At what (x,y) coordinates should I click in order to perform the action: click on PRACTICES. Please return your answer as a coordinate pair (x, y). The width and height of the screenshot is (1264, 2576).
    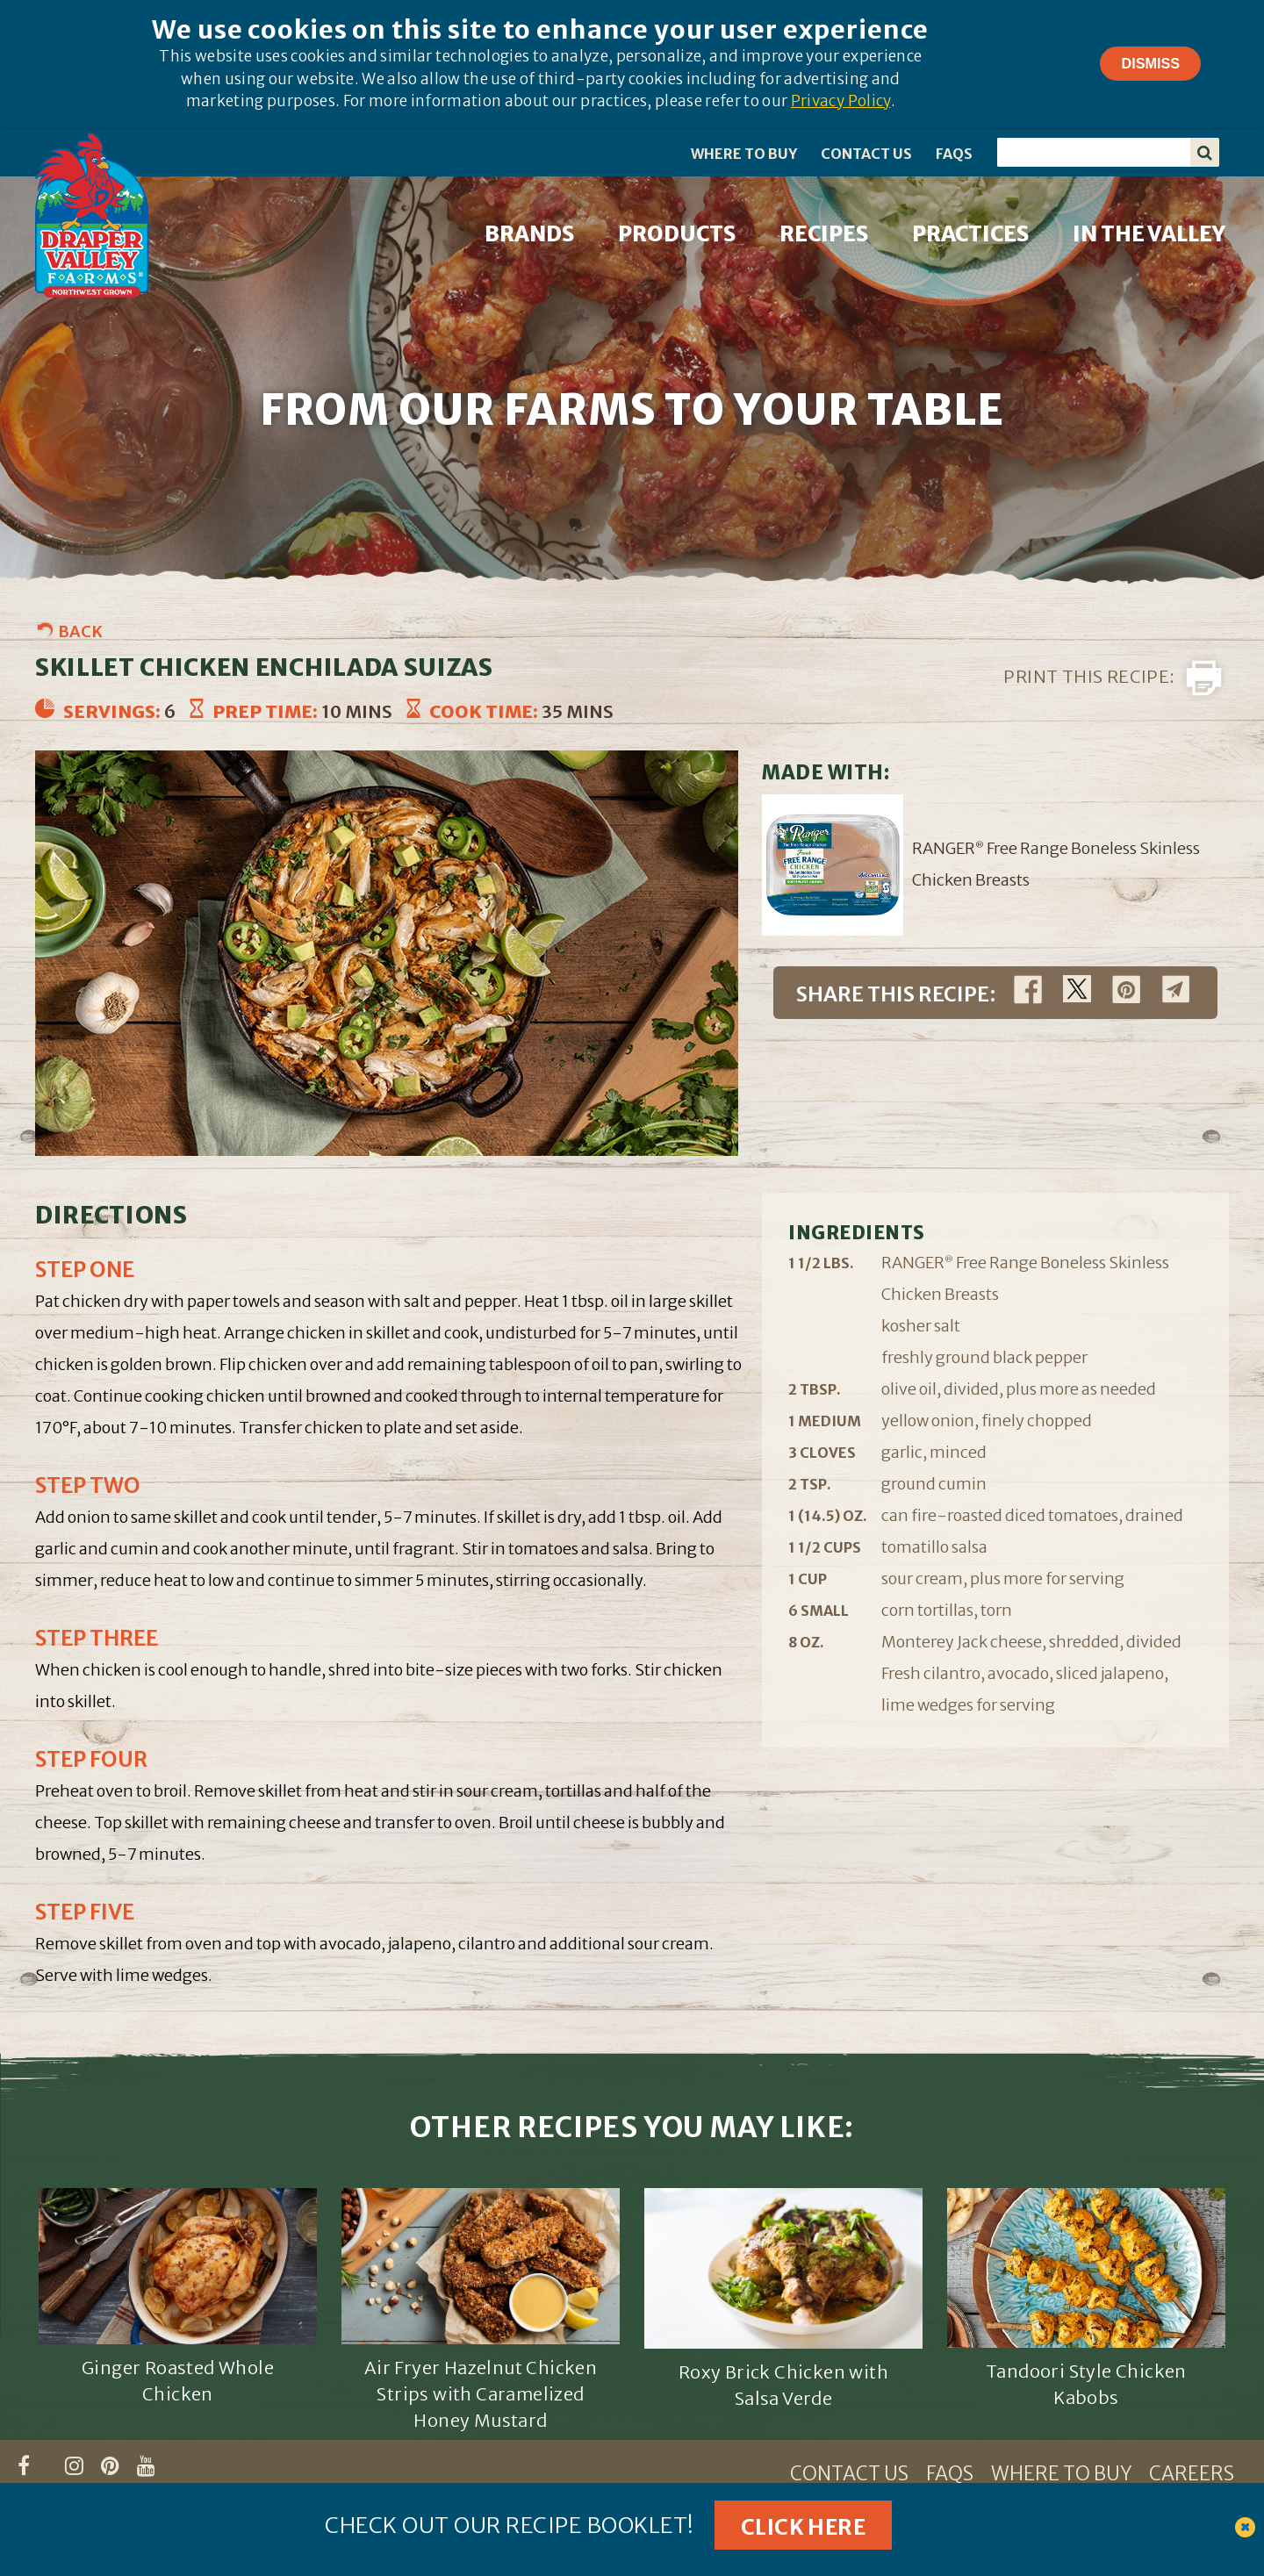
    Looking at the image, I should click on (970, 234).